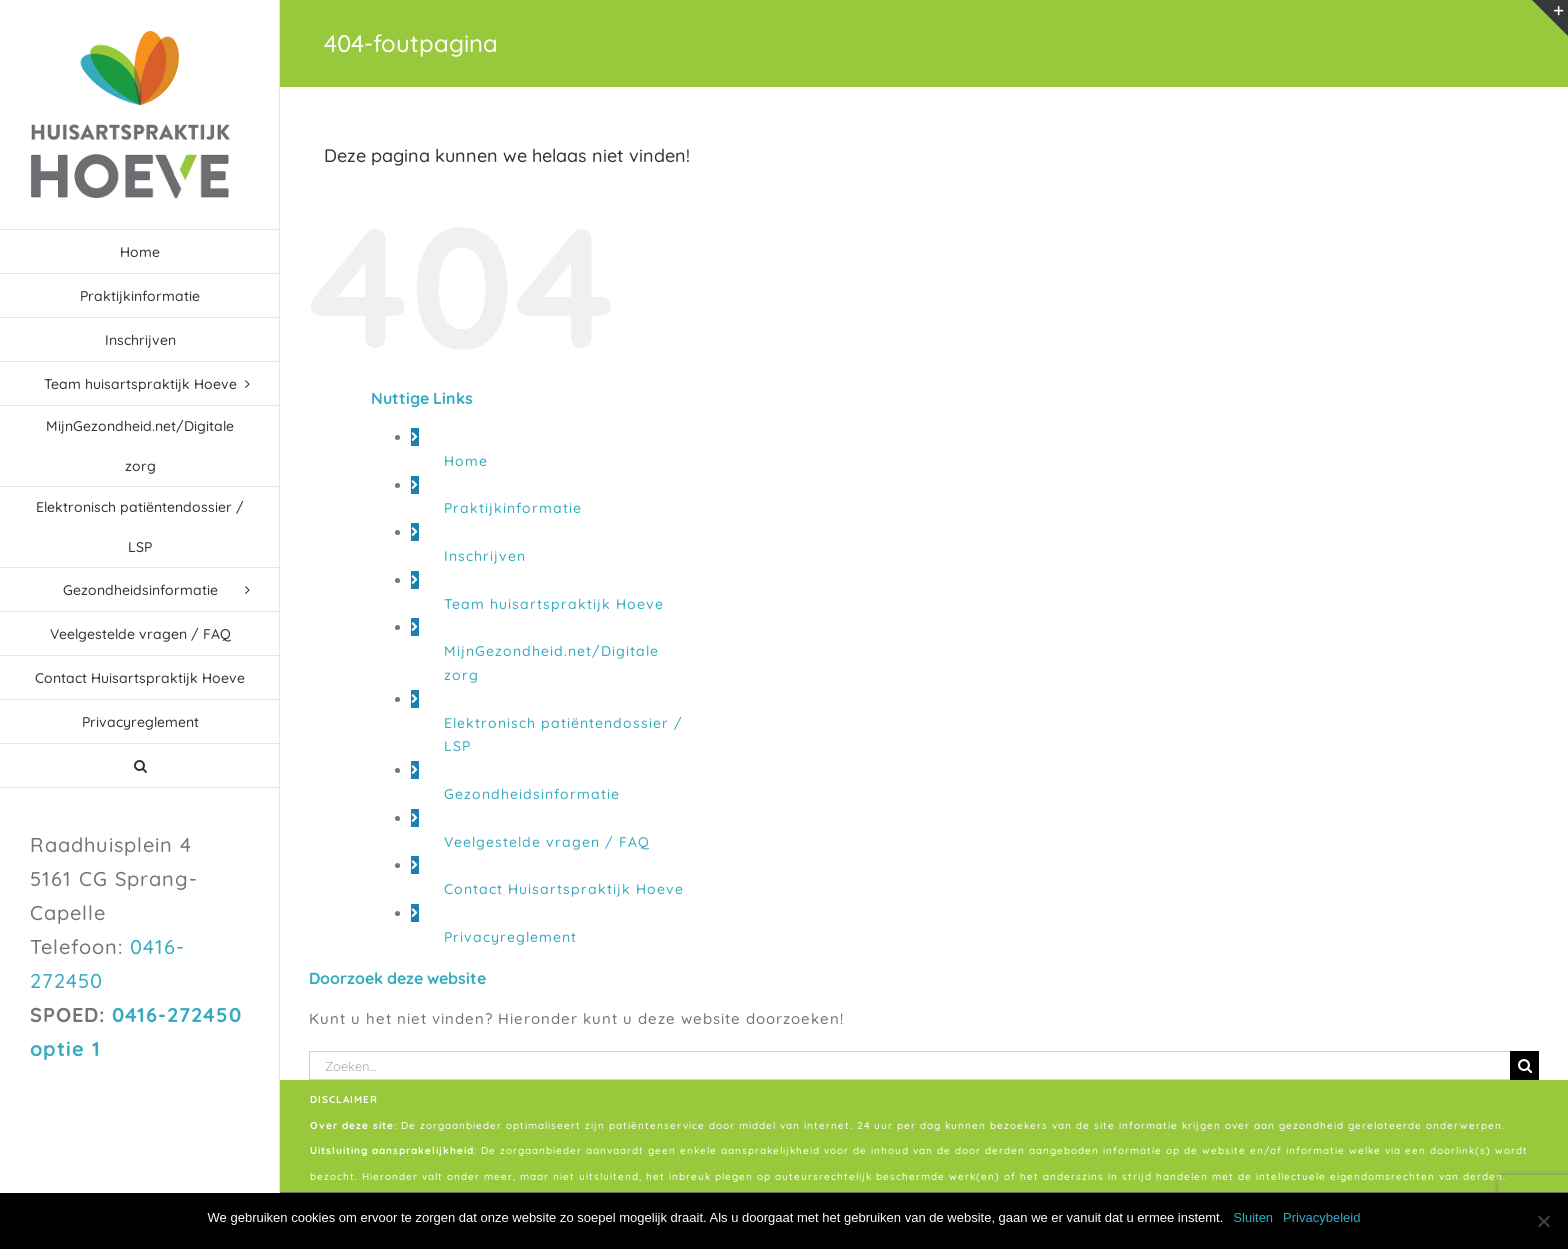 Image resolution: width=1568 pixels, height=1249 pixels. What do you see at coordinates (140, 766) in the screenshot?
I see `[button]` at bounding box center [140, 766].